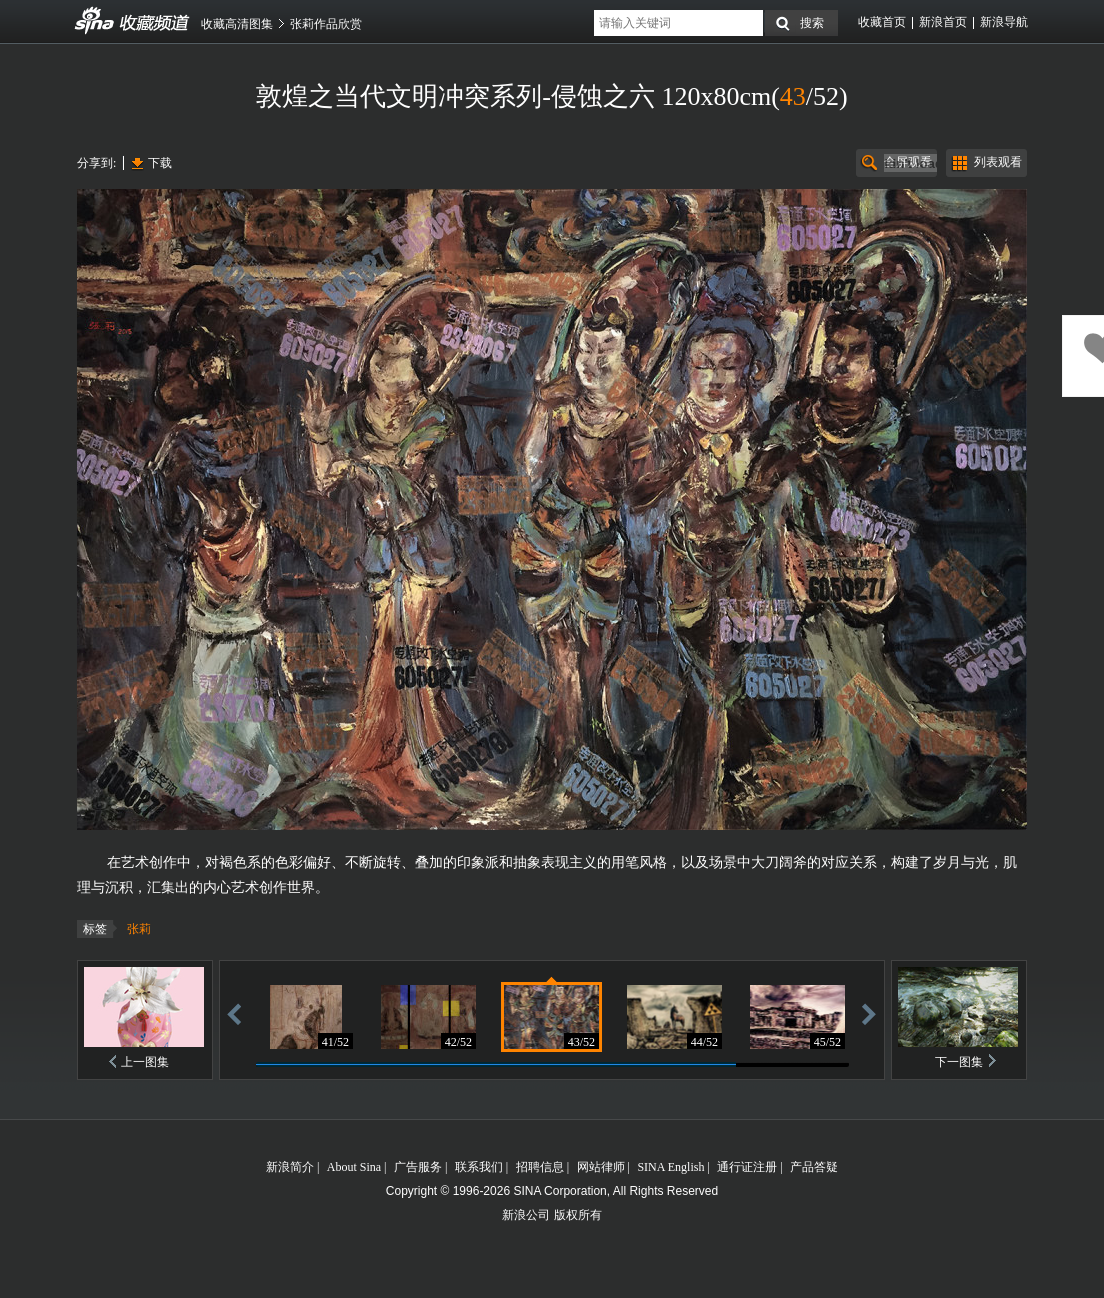 This screenshot has width=1104, height=1298. I want to click on About Sina, so click(354, 1167).